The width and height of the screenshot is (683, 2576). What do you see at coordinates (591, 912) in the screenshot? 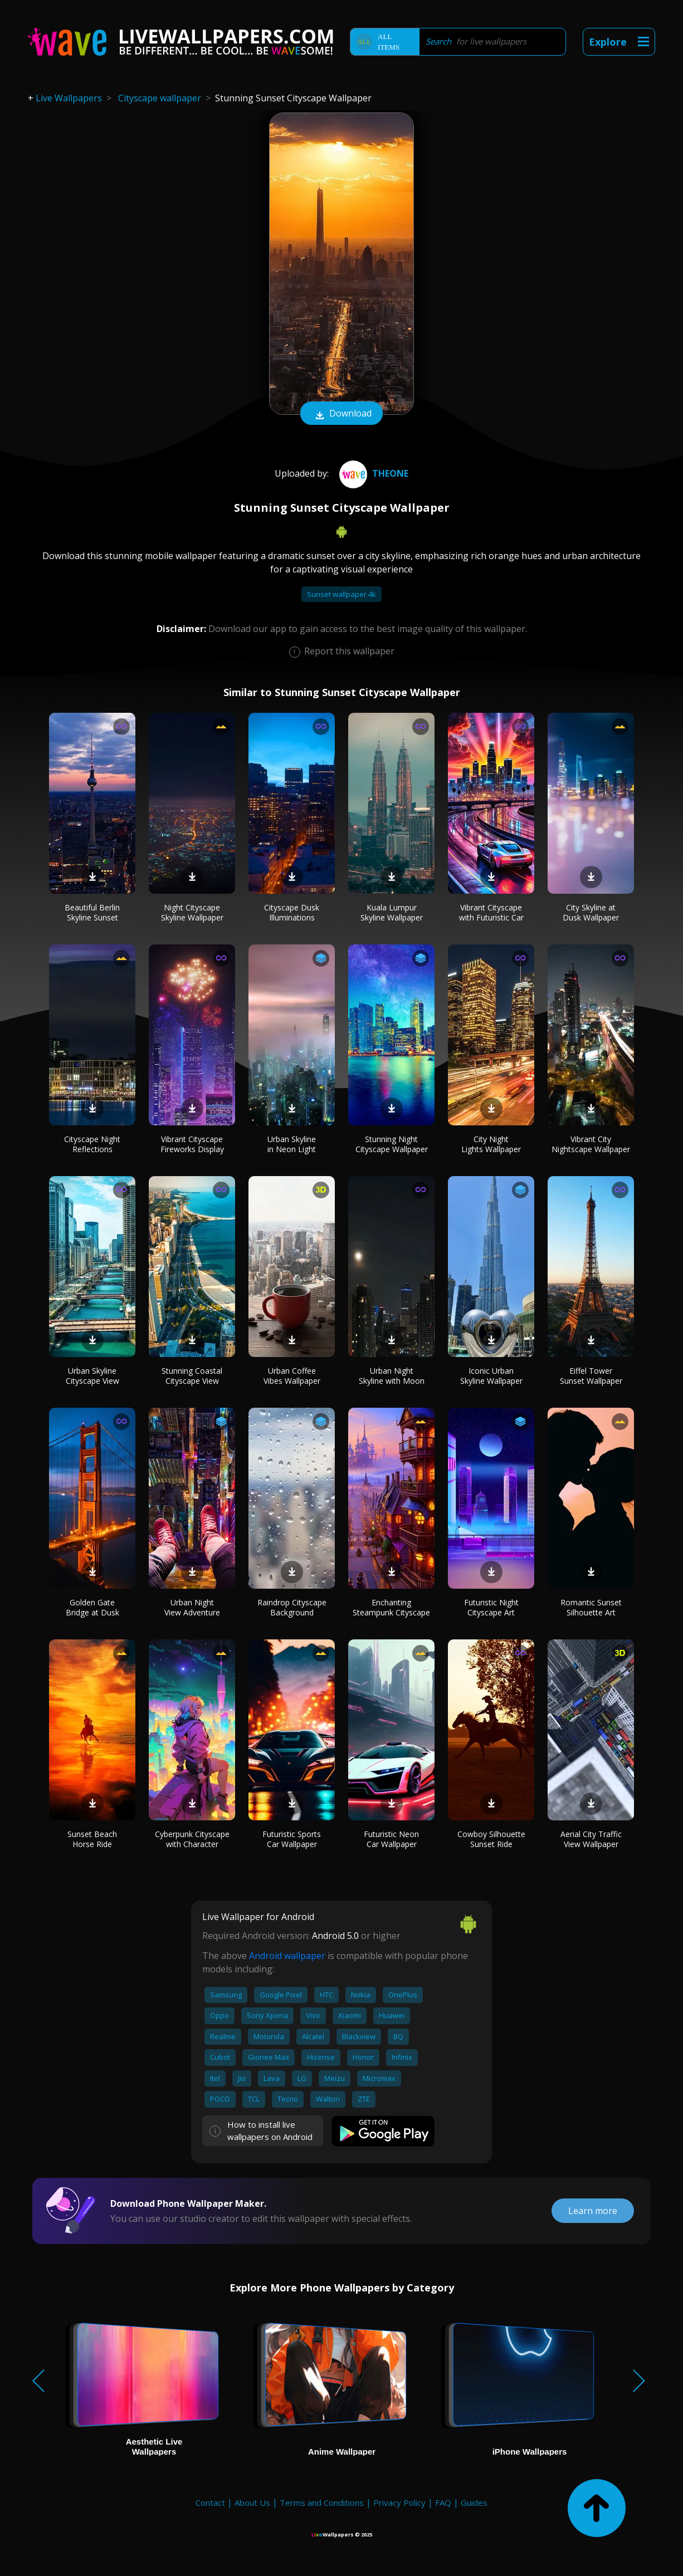
I see `City Skyline at Dusk Wallpaper` at bounding box center [591, 912].